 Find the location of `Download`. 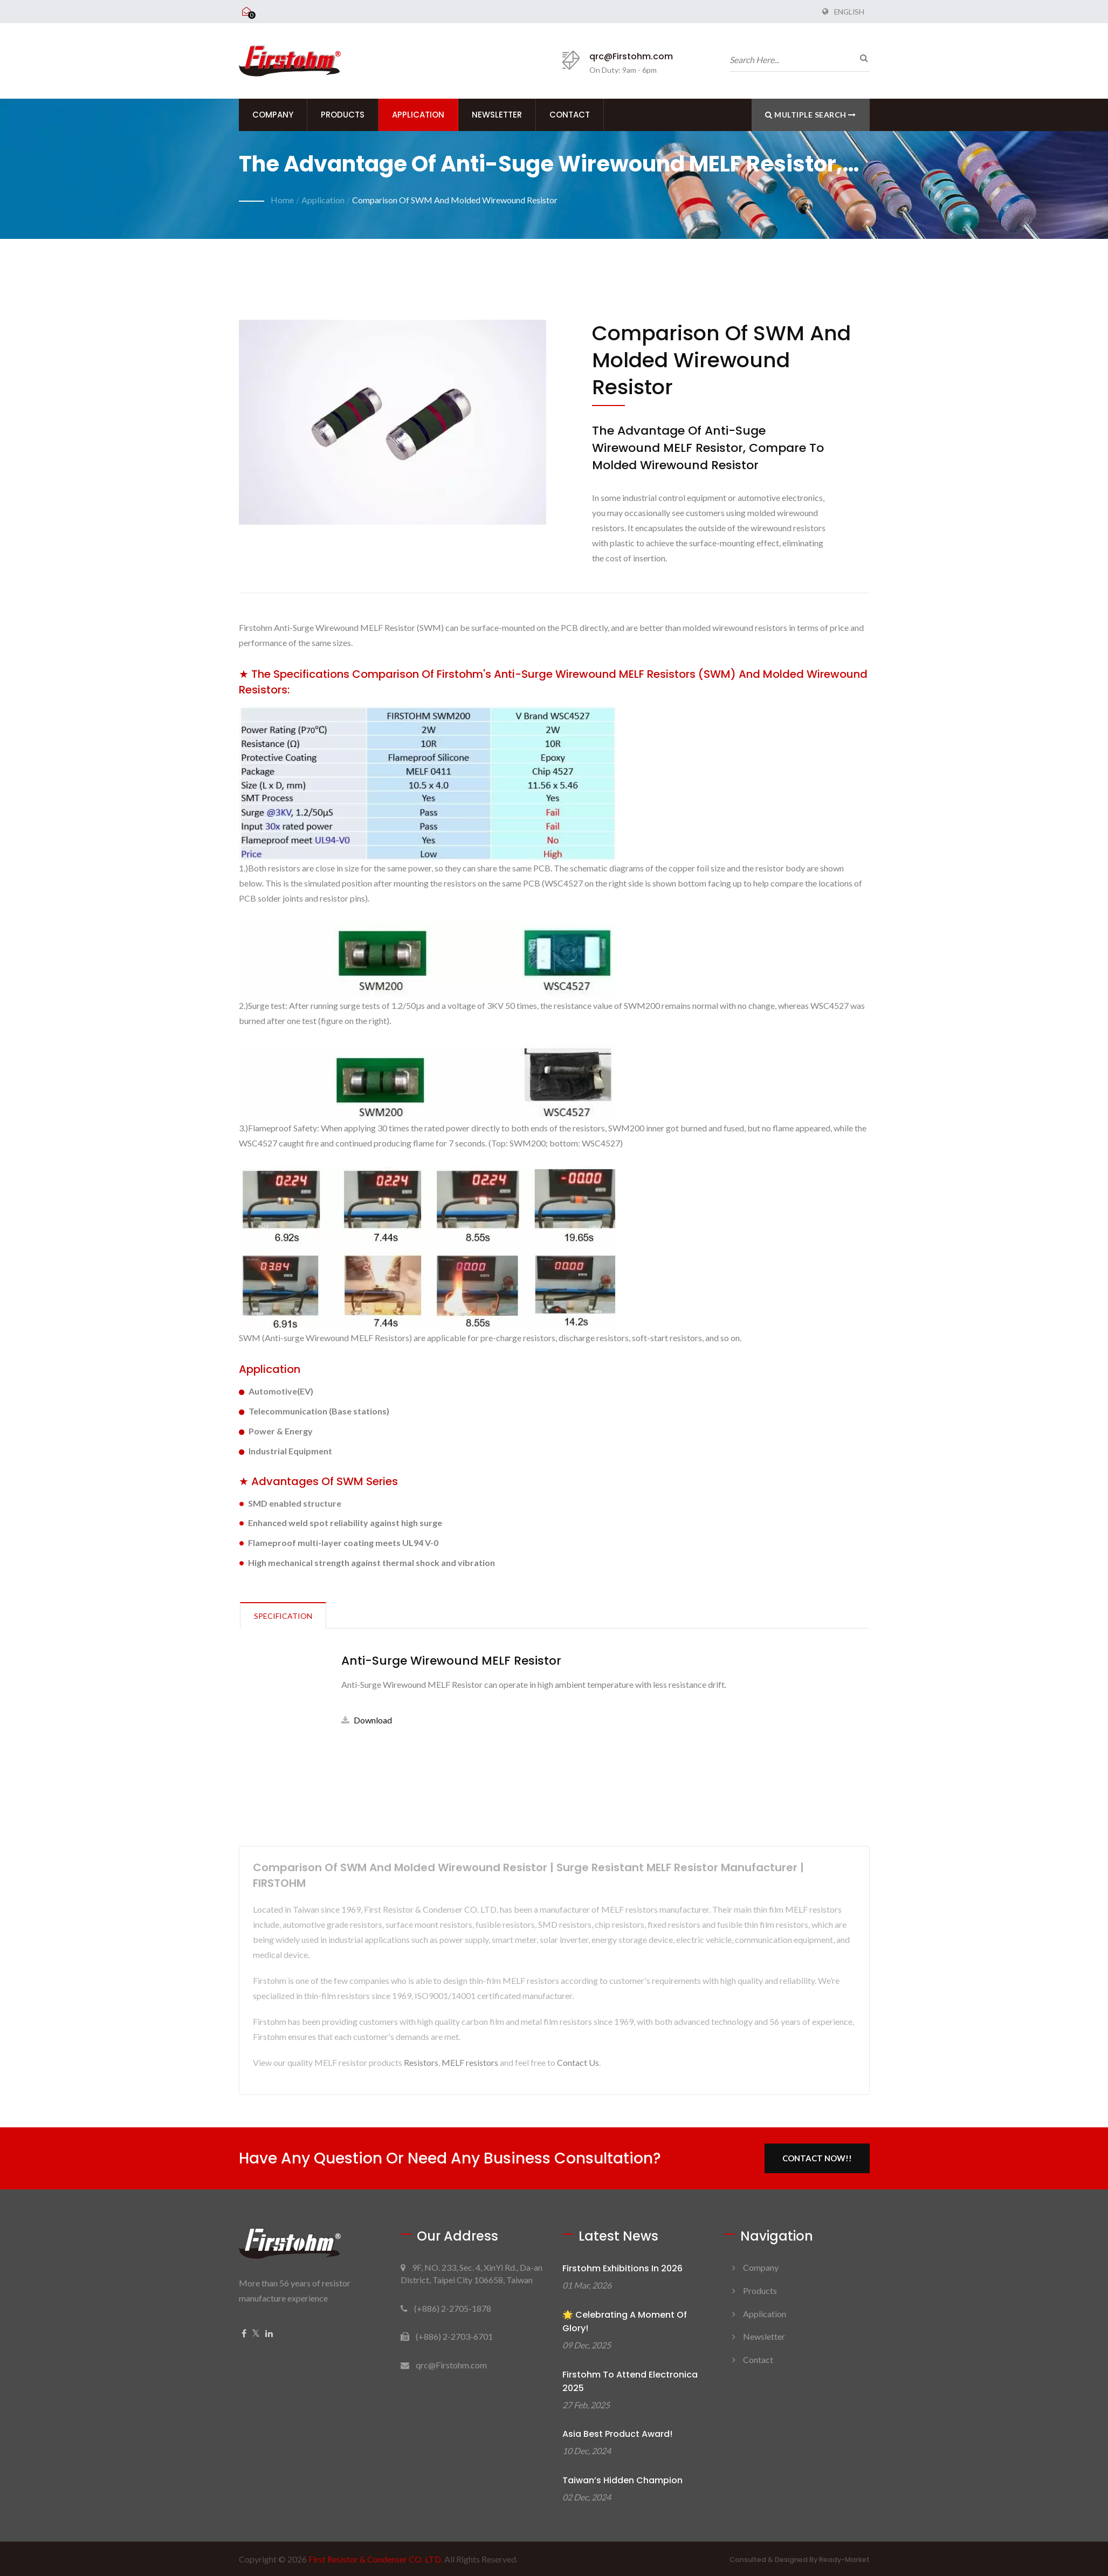

Download is located at coordinates (366, 1720).